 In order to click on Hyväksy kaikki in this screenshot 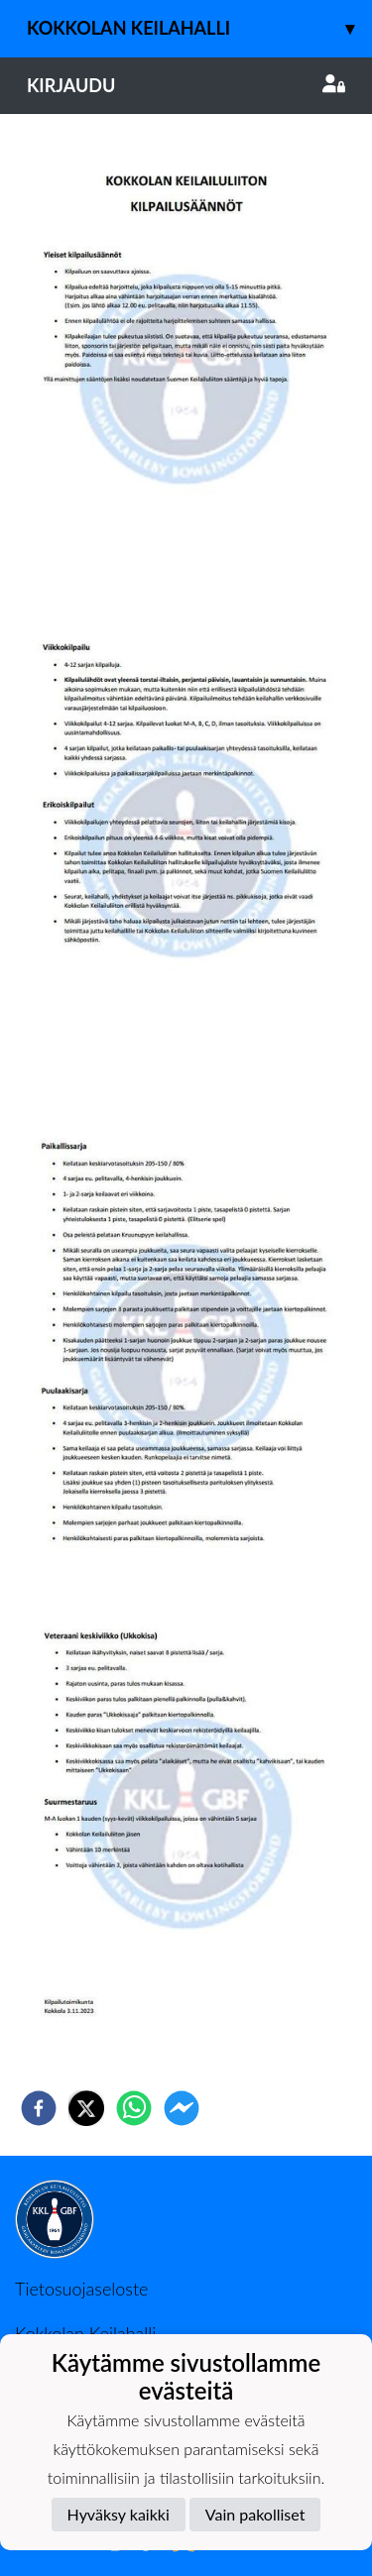, I will do `click(118, 2514)`.